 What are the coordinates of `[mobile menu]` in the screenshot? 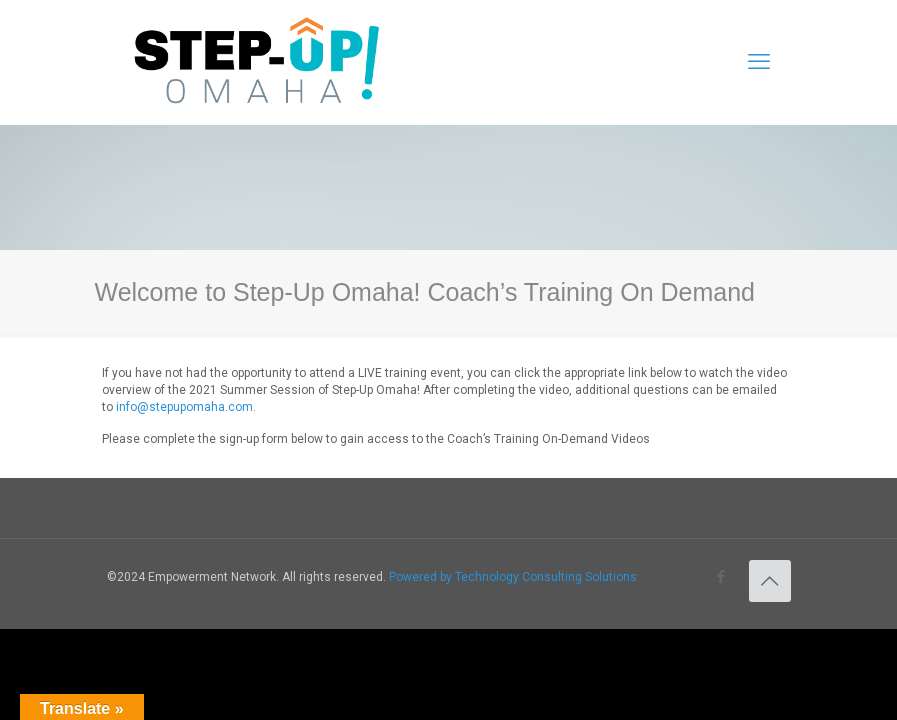 It's located at (759, 62).